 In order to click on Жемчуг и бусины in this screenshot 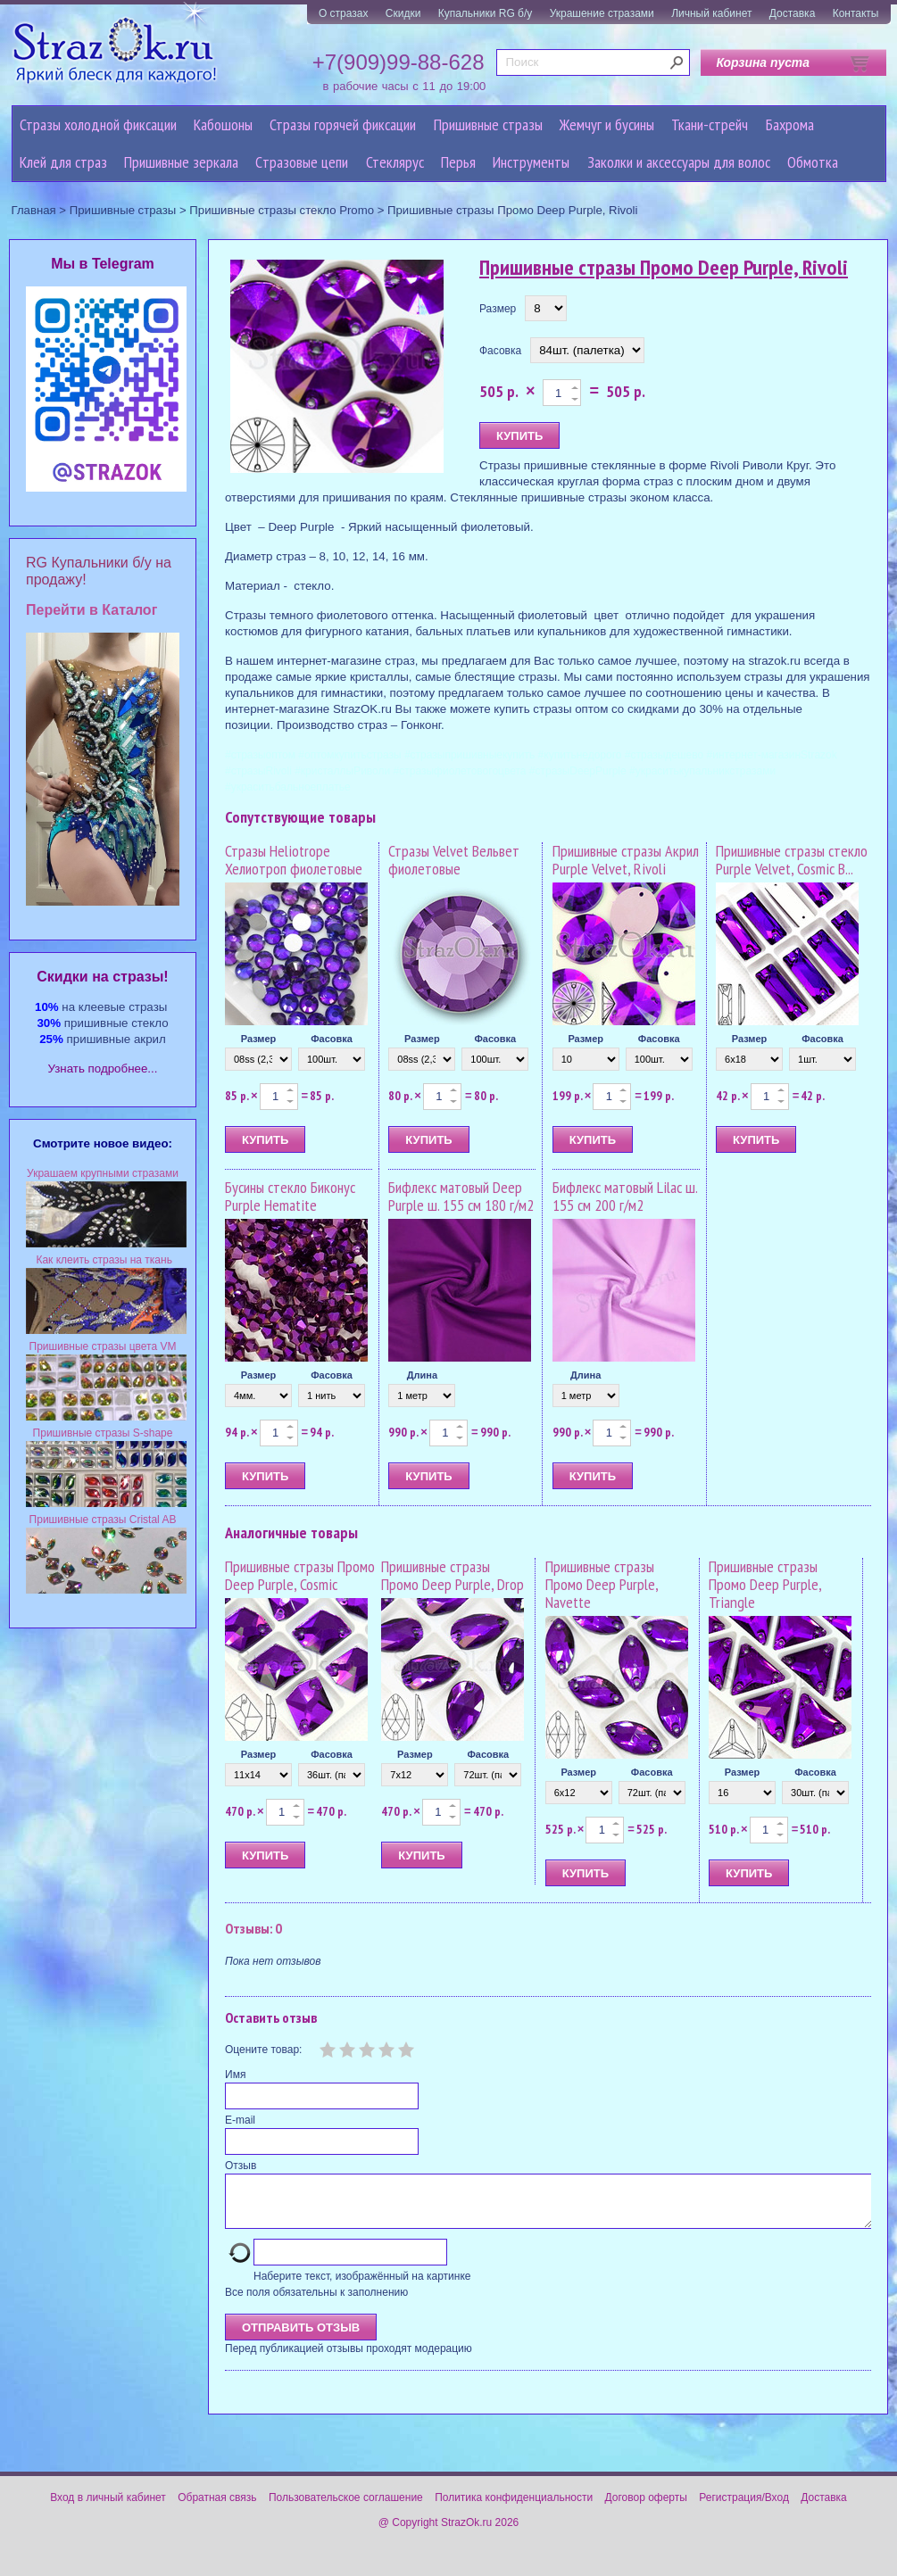, I will do `click(607, 124)`.